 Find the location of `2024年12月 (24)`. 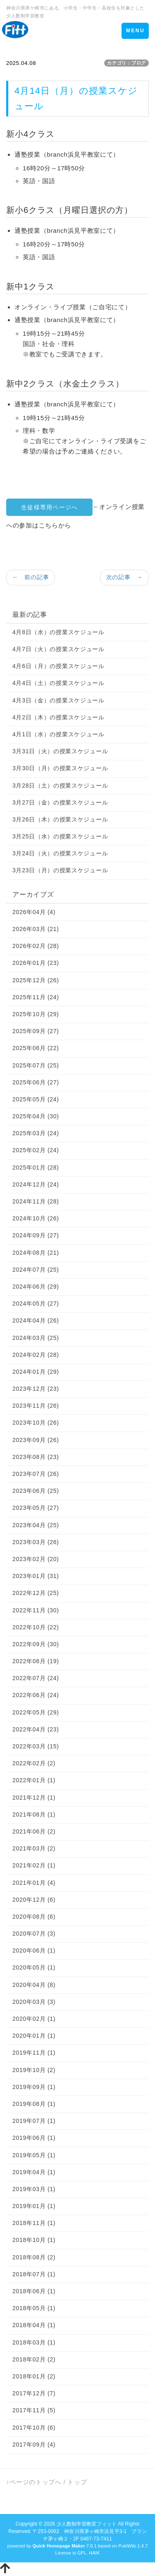

2024年12月 (24) is located at coordinates (35, 1184).